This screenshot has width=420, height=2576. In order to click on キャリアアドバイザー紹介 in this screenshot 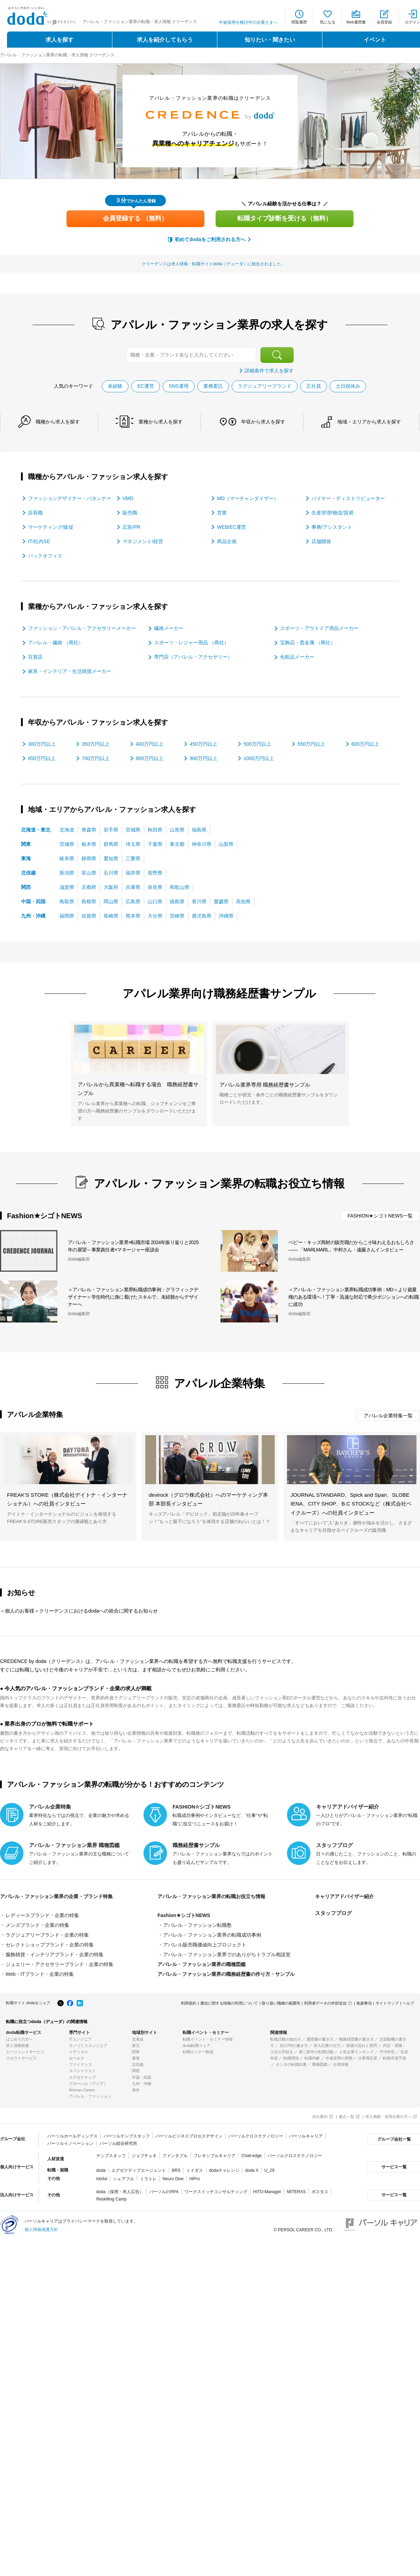, I will do `click(346, 1896)`.